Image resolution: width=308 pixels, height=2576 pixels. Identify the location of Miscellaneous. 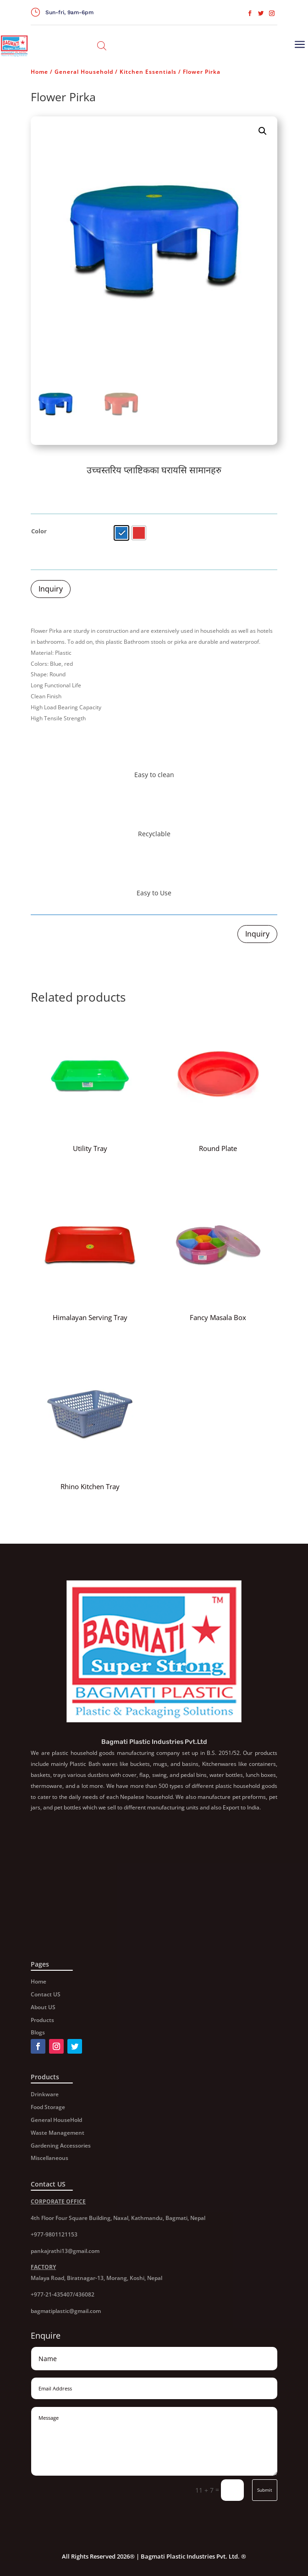
(49, 2158).